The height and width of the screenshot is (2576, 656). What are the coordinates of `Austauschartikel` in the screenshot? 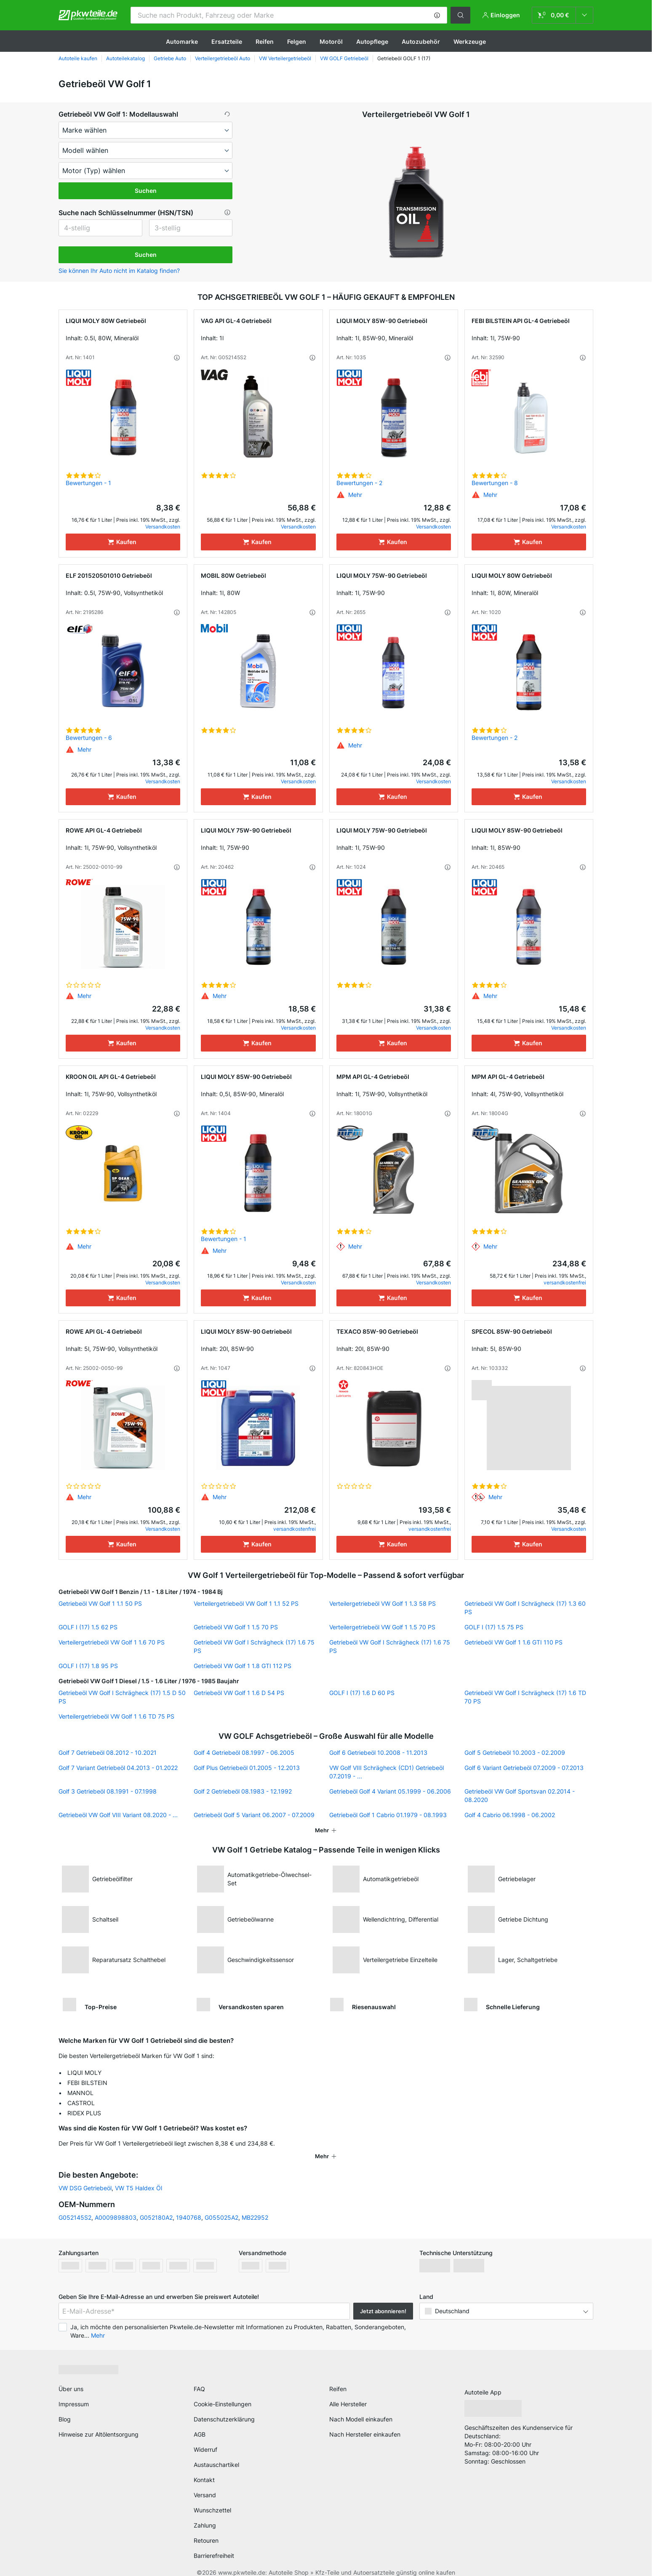 It's located at (216, 2453).